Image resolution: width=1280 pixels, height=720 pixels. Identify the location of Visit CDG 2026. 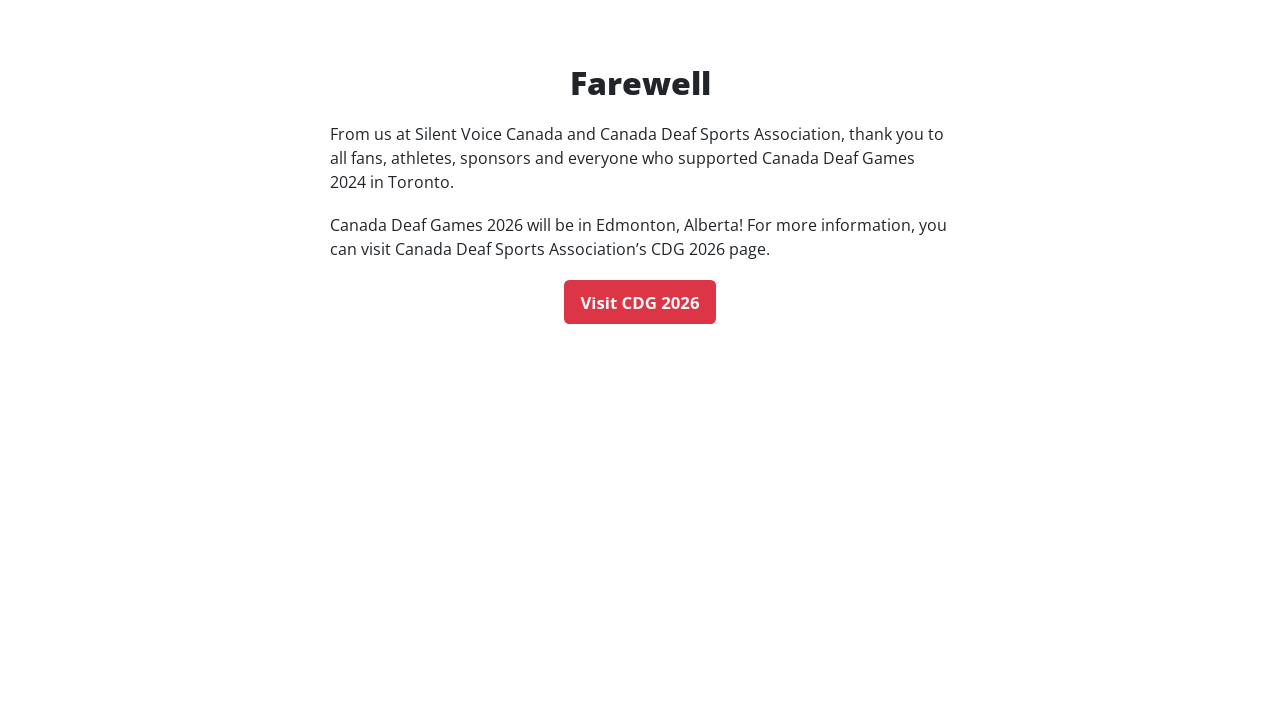
(639, 302).